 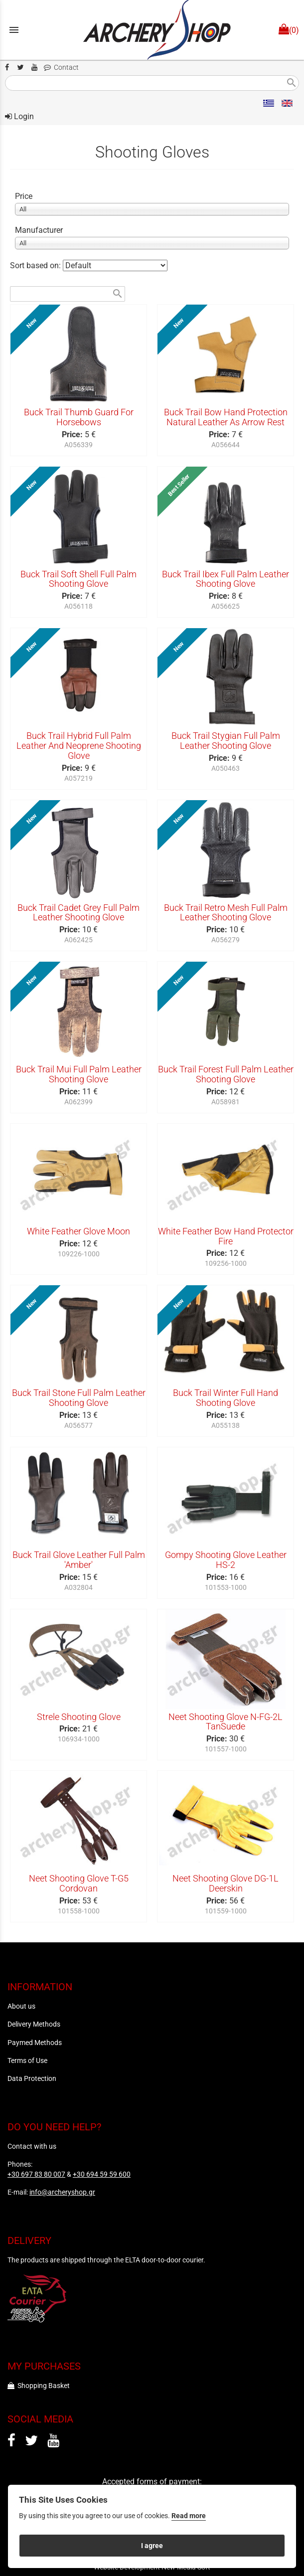 What do you see at coordinates (31, 2078) in the screenshot?
I see `Data Protection` at bounding box center [31, 2078].